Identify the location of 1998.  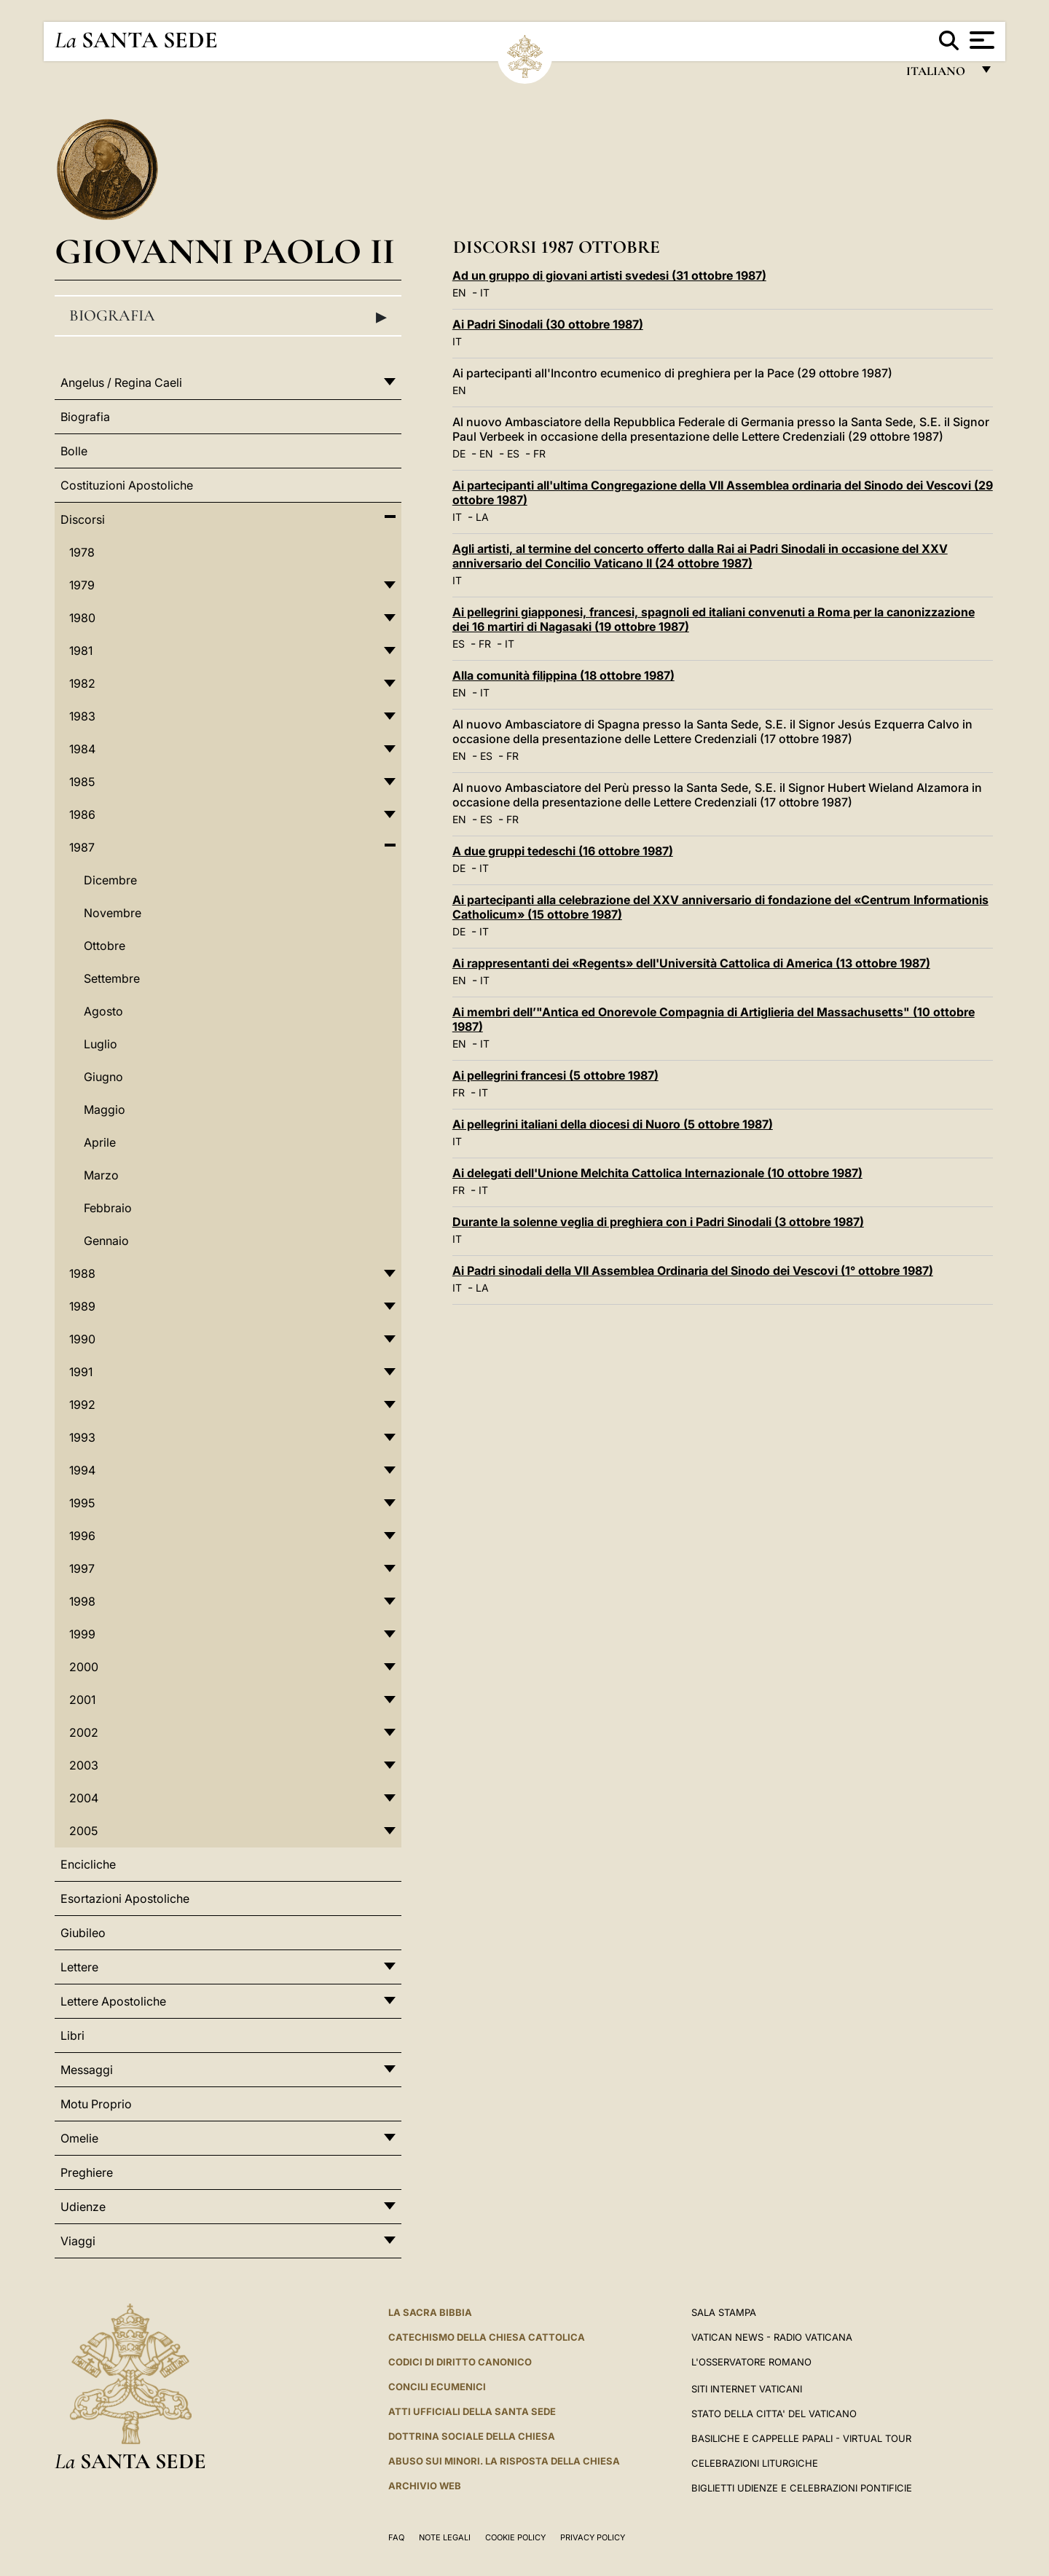
(82, 1601).